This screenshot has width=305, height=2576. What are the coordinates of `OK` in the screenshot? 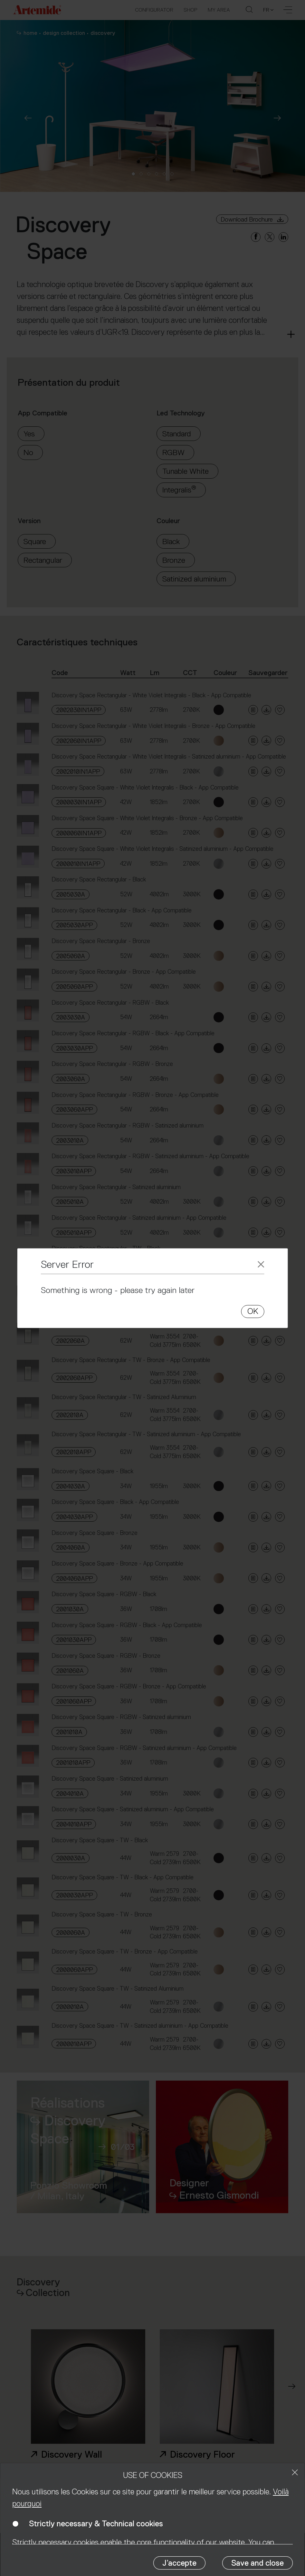 It's located at (252, 1311).